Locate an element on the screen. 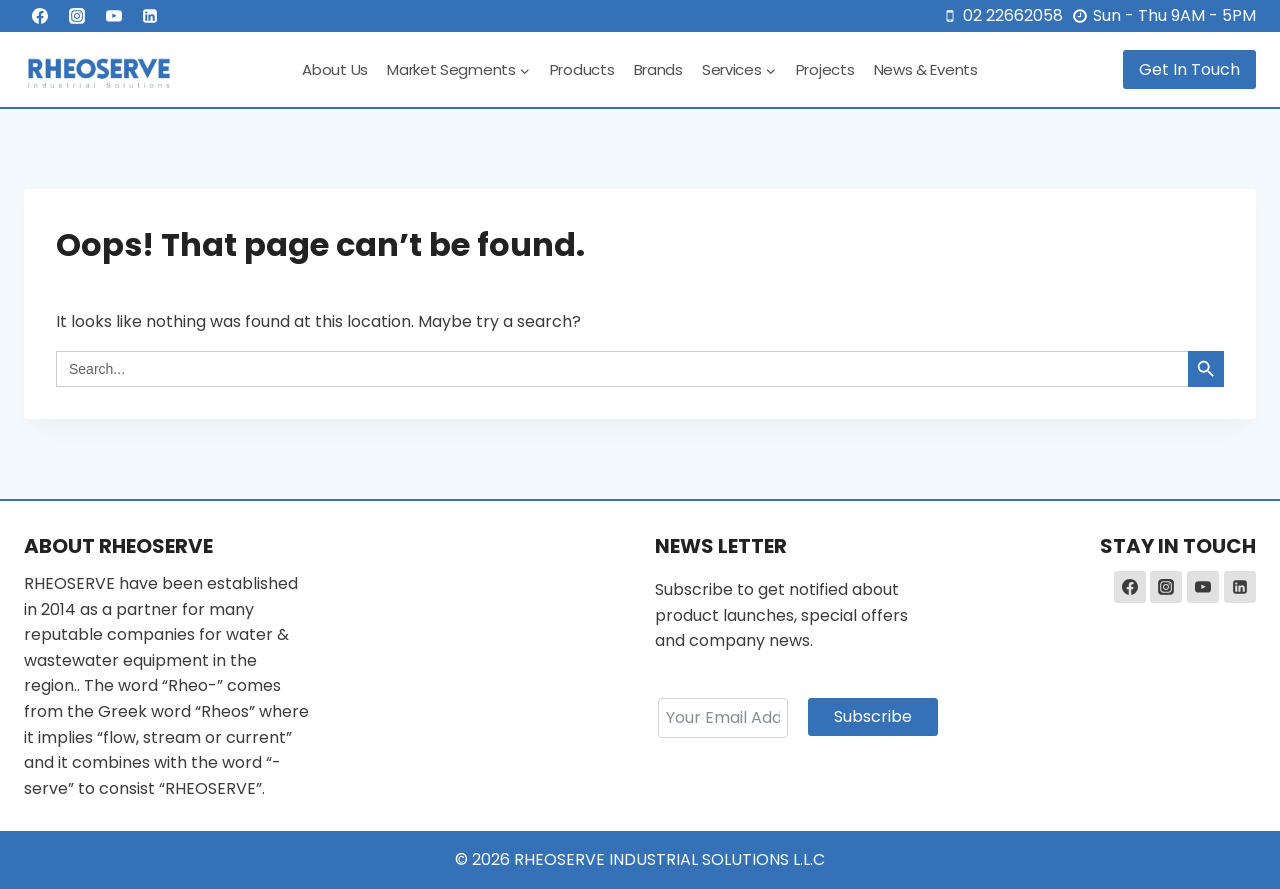  [Linkedin] is located at coordinates (150, 16).